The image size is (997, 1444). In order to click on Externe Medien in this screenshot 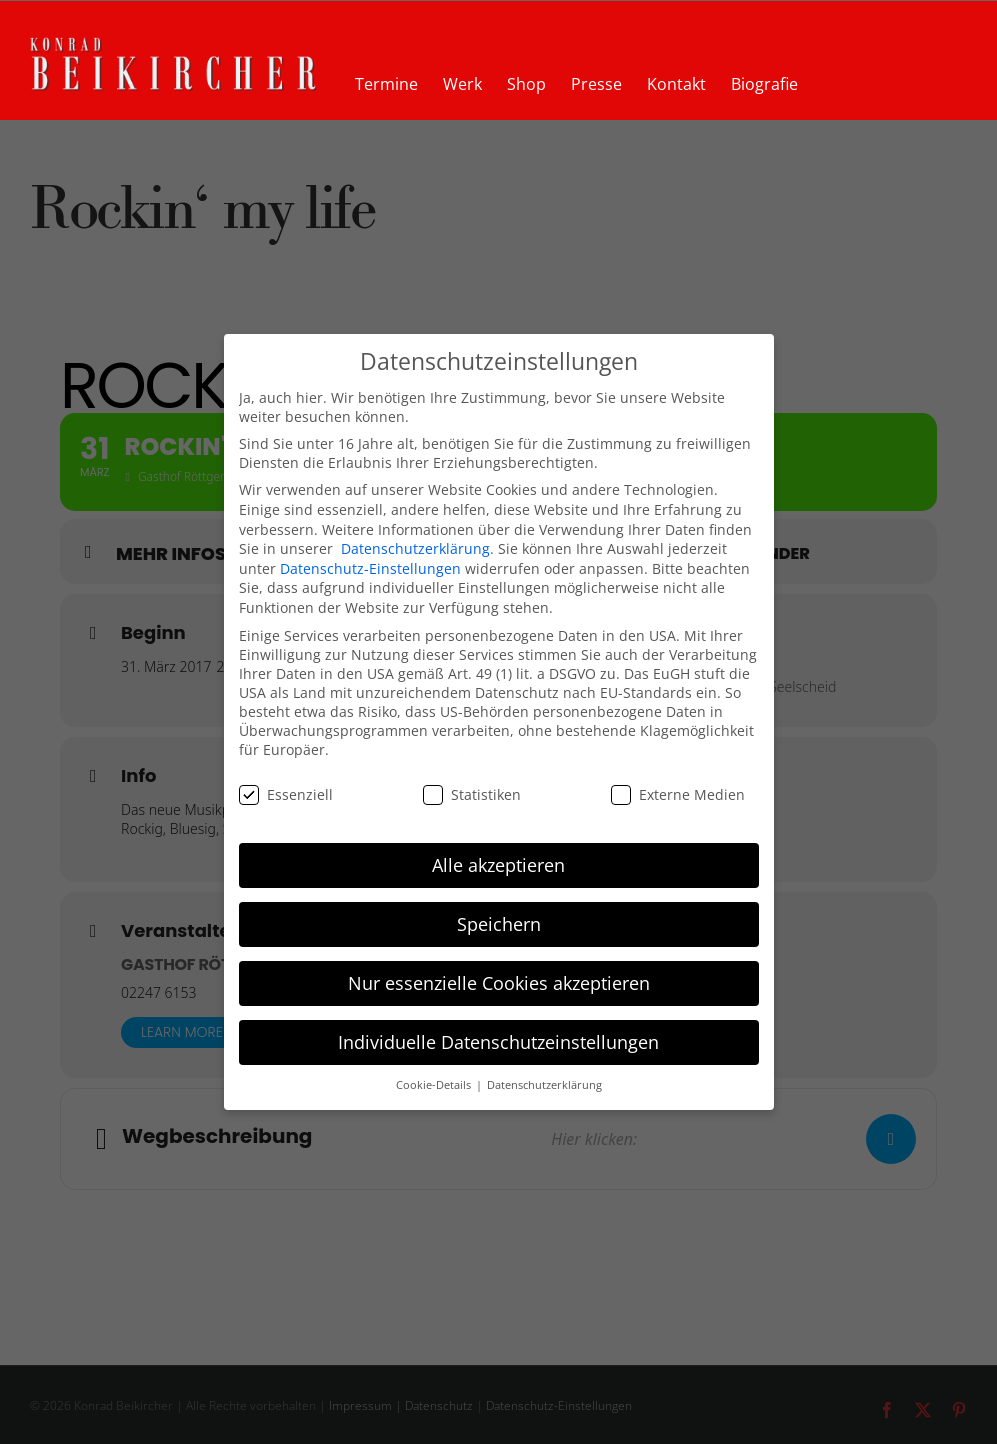, I will do `click(678, 794)`.